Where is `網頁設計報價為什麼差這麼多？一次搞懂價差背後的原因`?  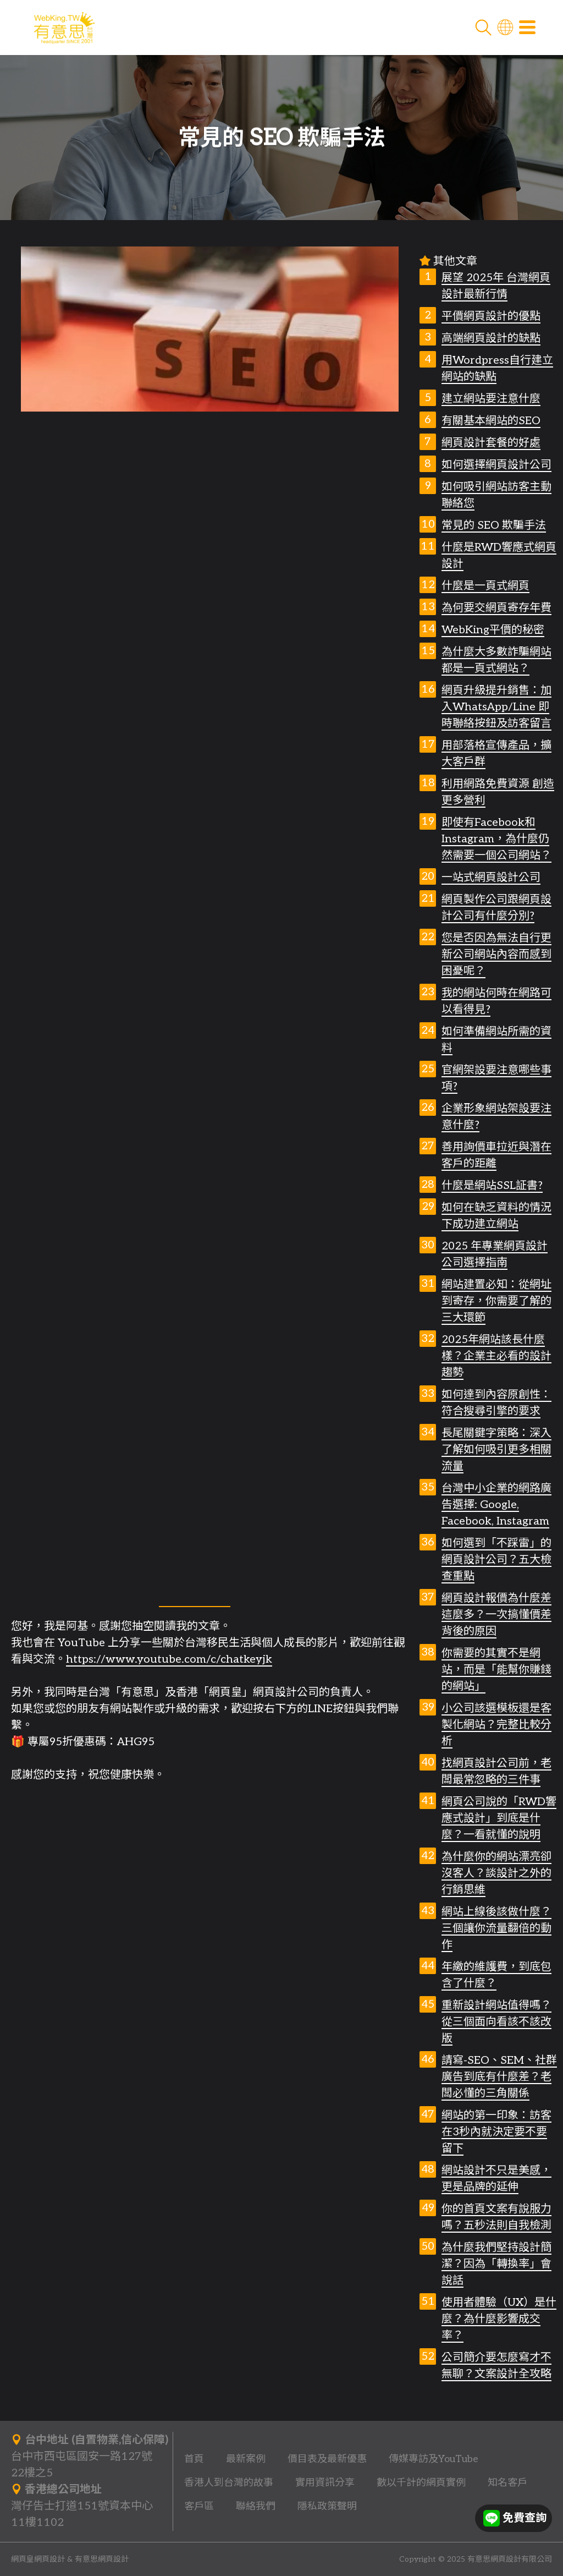 網頁設計報價為什麼差這麼多？一次搞懂價差背後的原因 is located at coordinates (496, 1615).